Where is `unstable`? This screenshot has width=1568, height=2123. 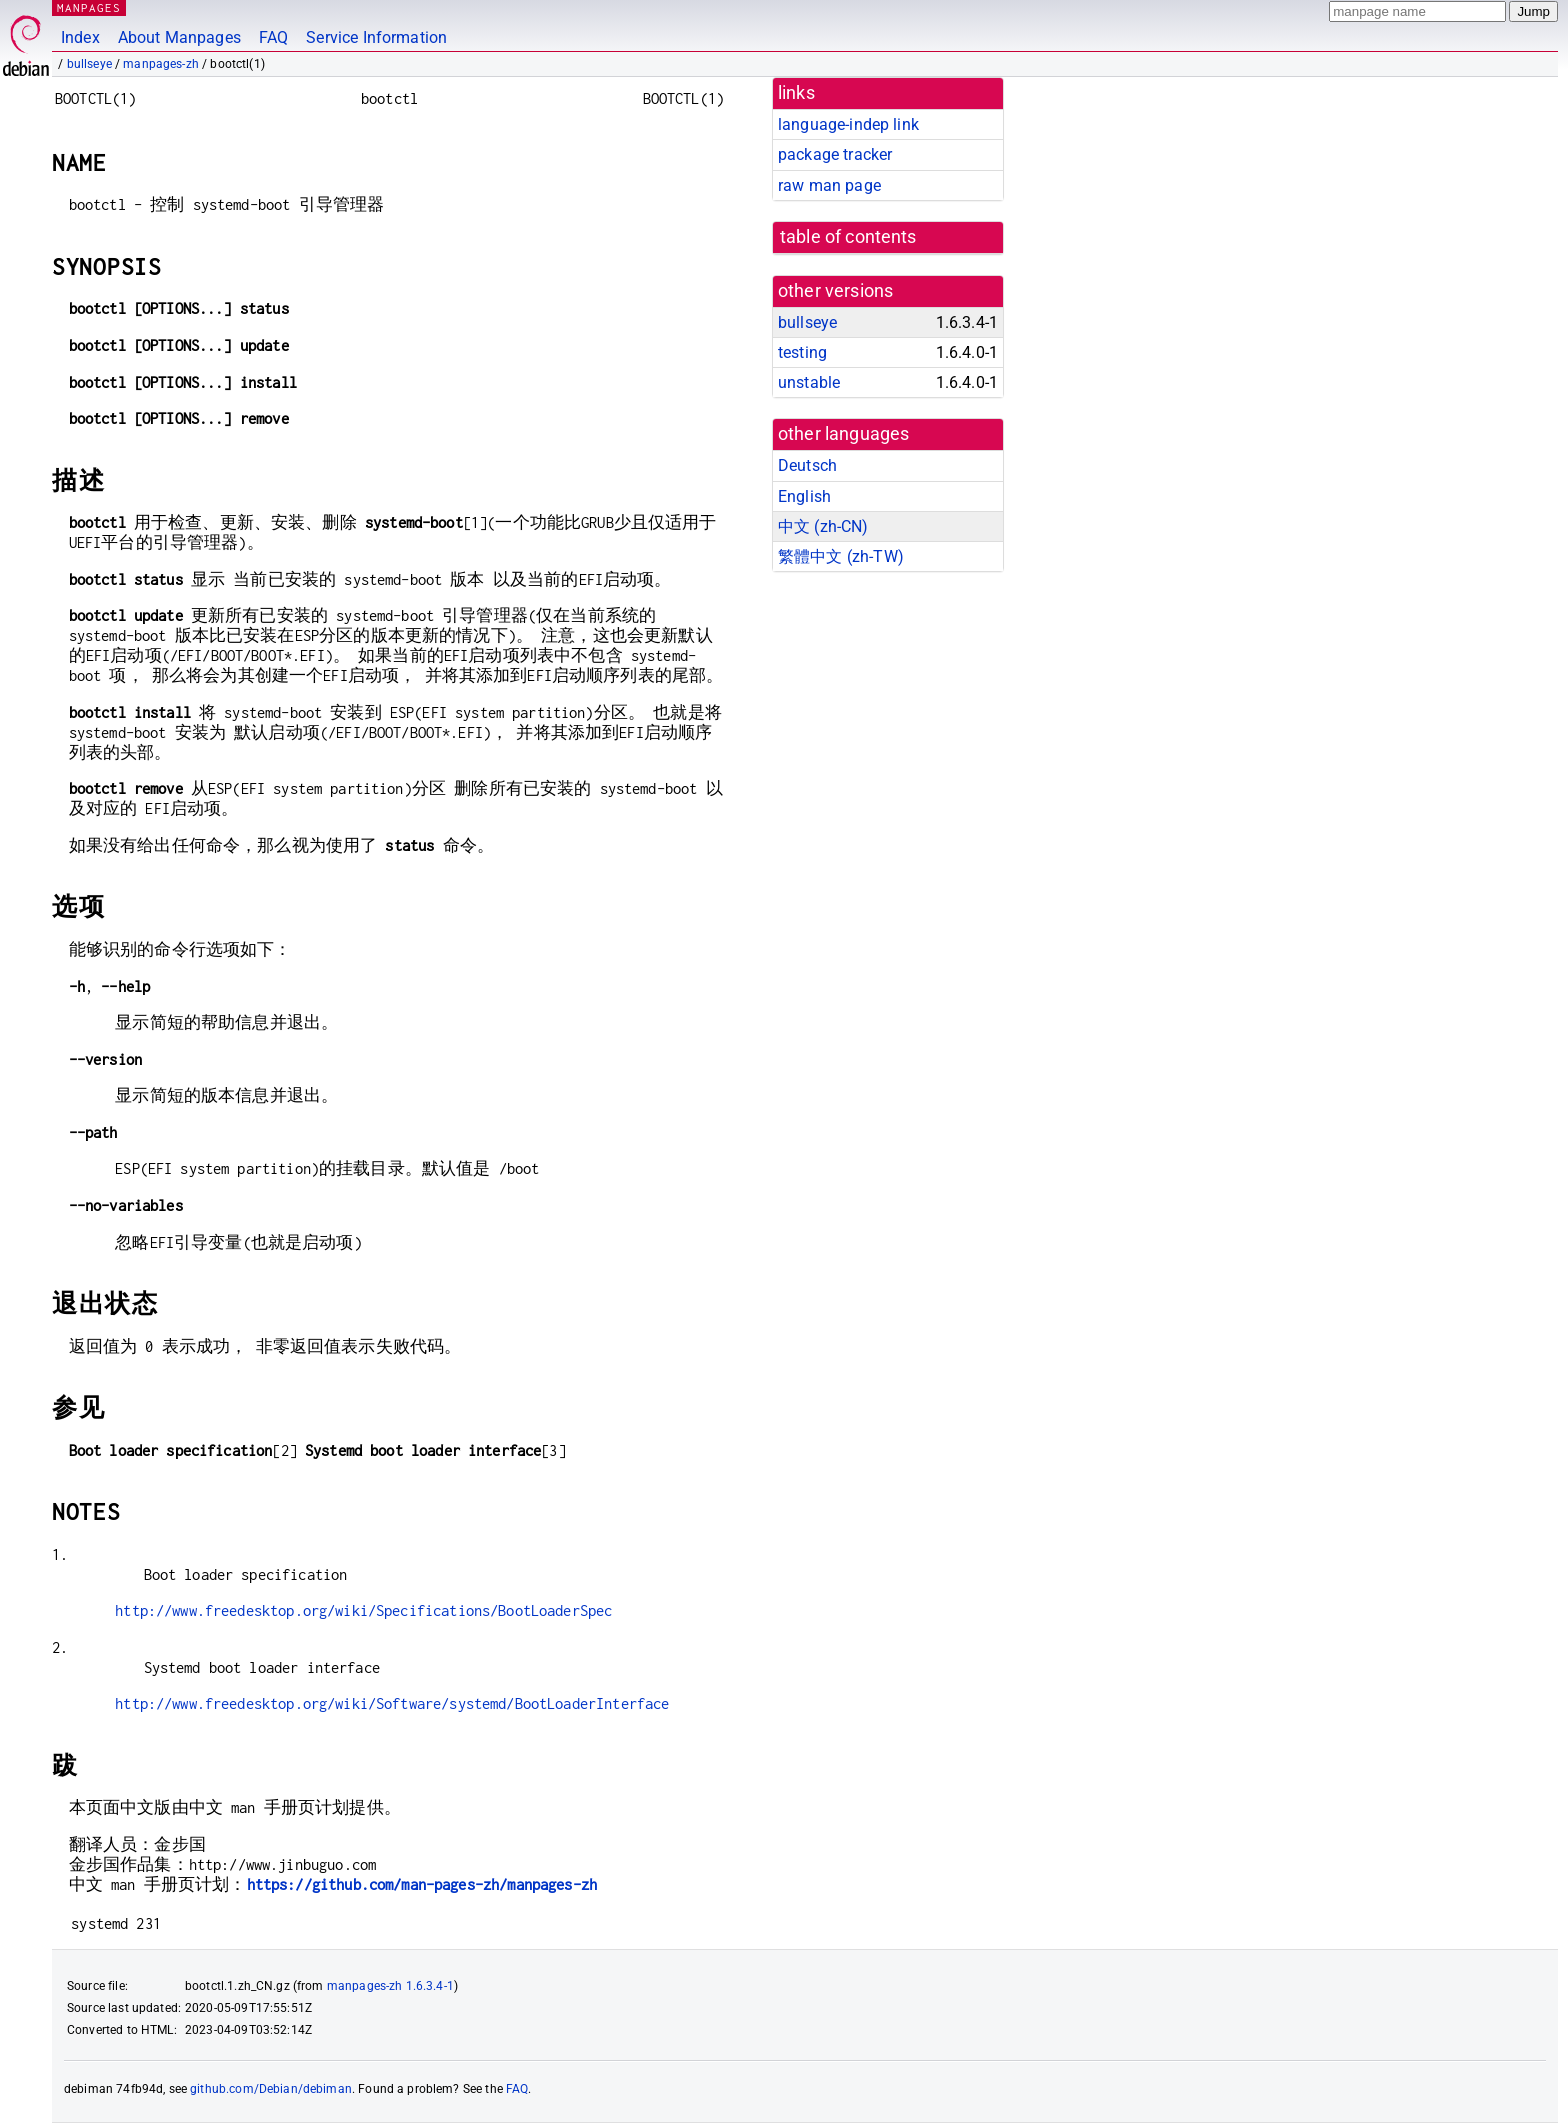 unstable is located at coordinates (809, 382).